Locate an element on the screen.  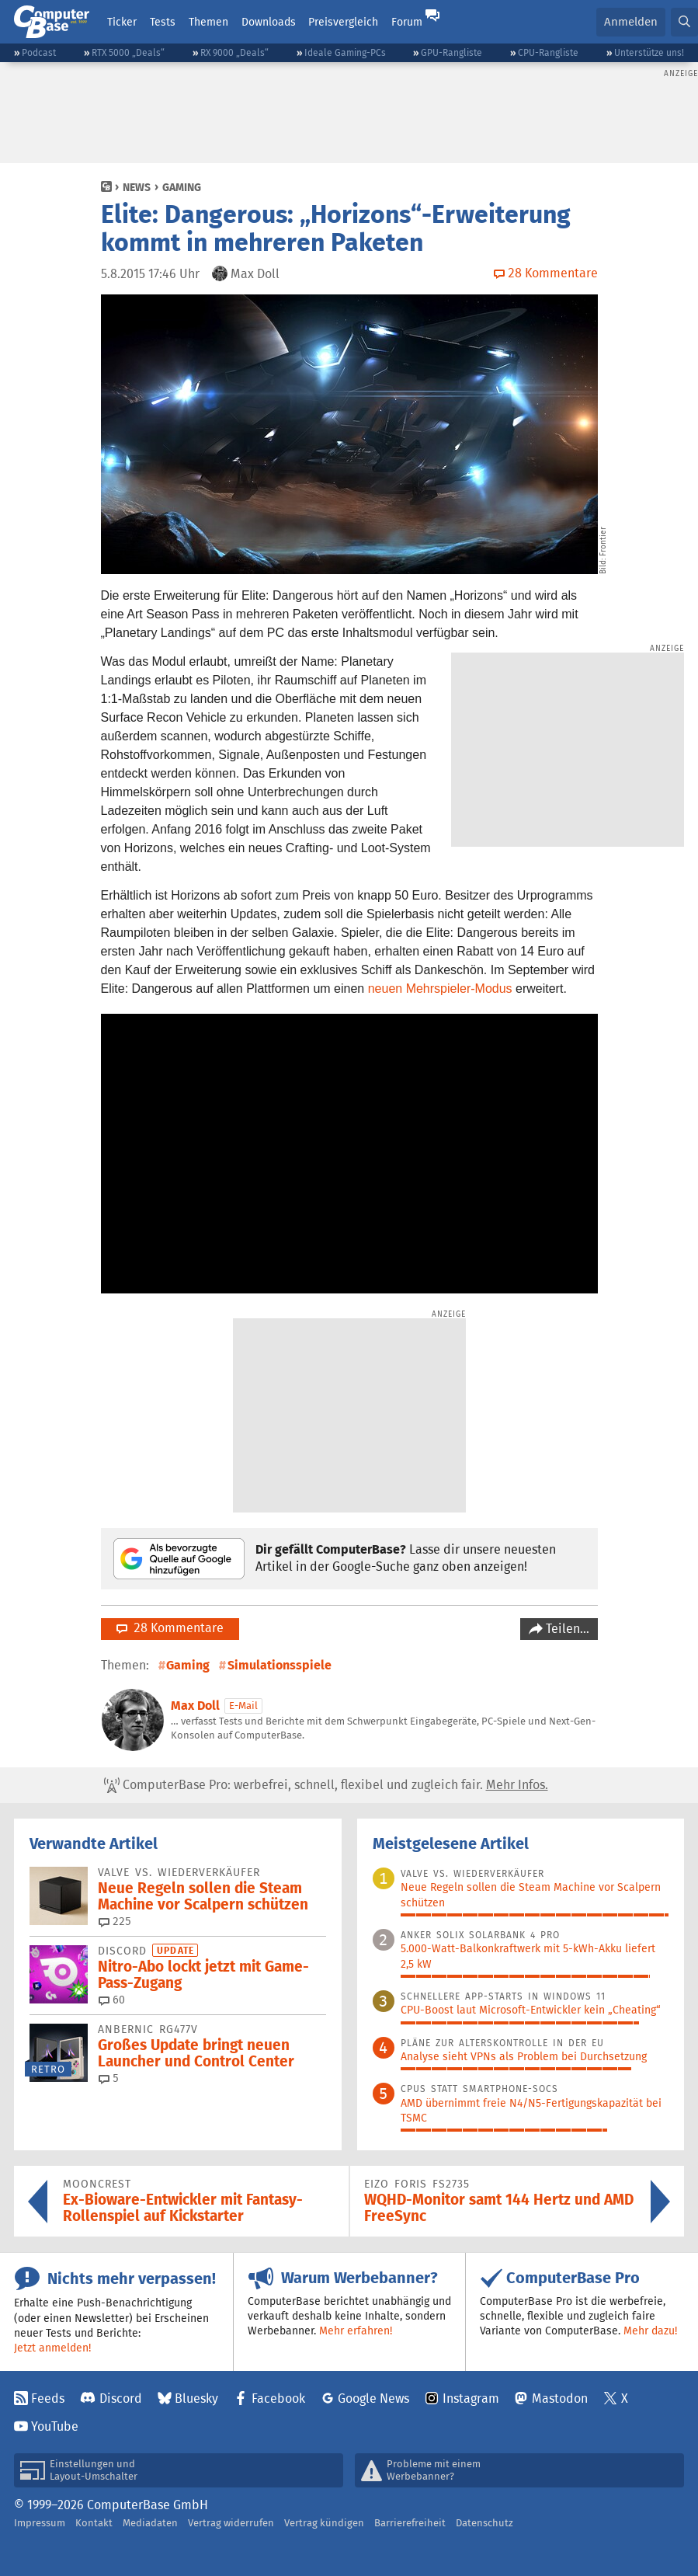
Kontakt is located at coordinates (94, 2522).